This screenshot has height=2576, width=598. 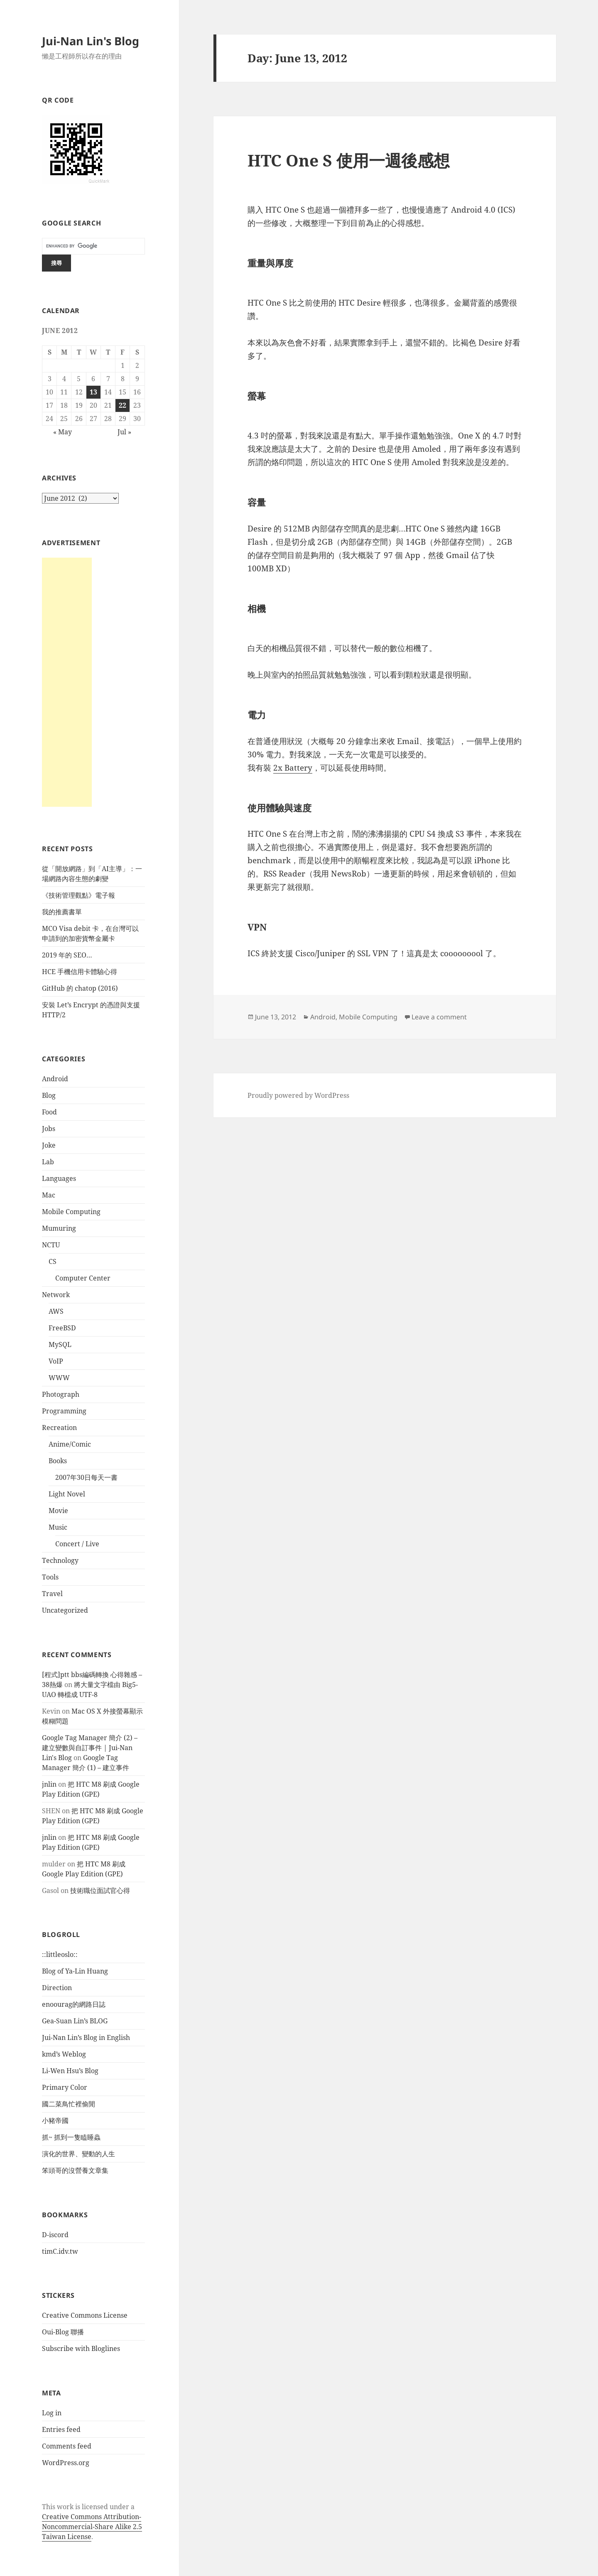 I want to click on Computer Center, so click(x=82, y=1278).